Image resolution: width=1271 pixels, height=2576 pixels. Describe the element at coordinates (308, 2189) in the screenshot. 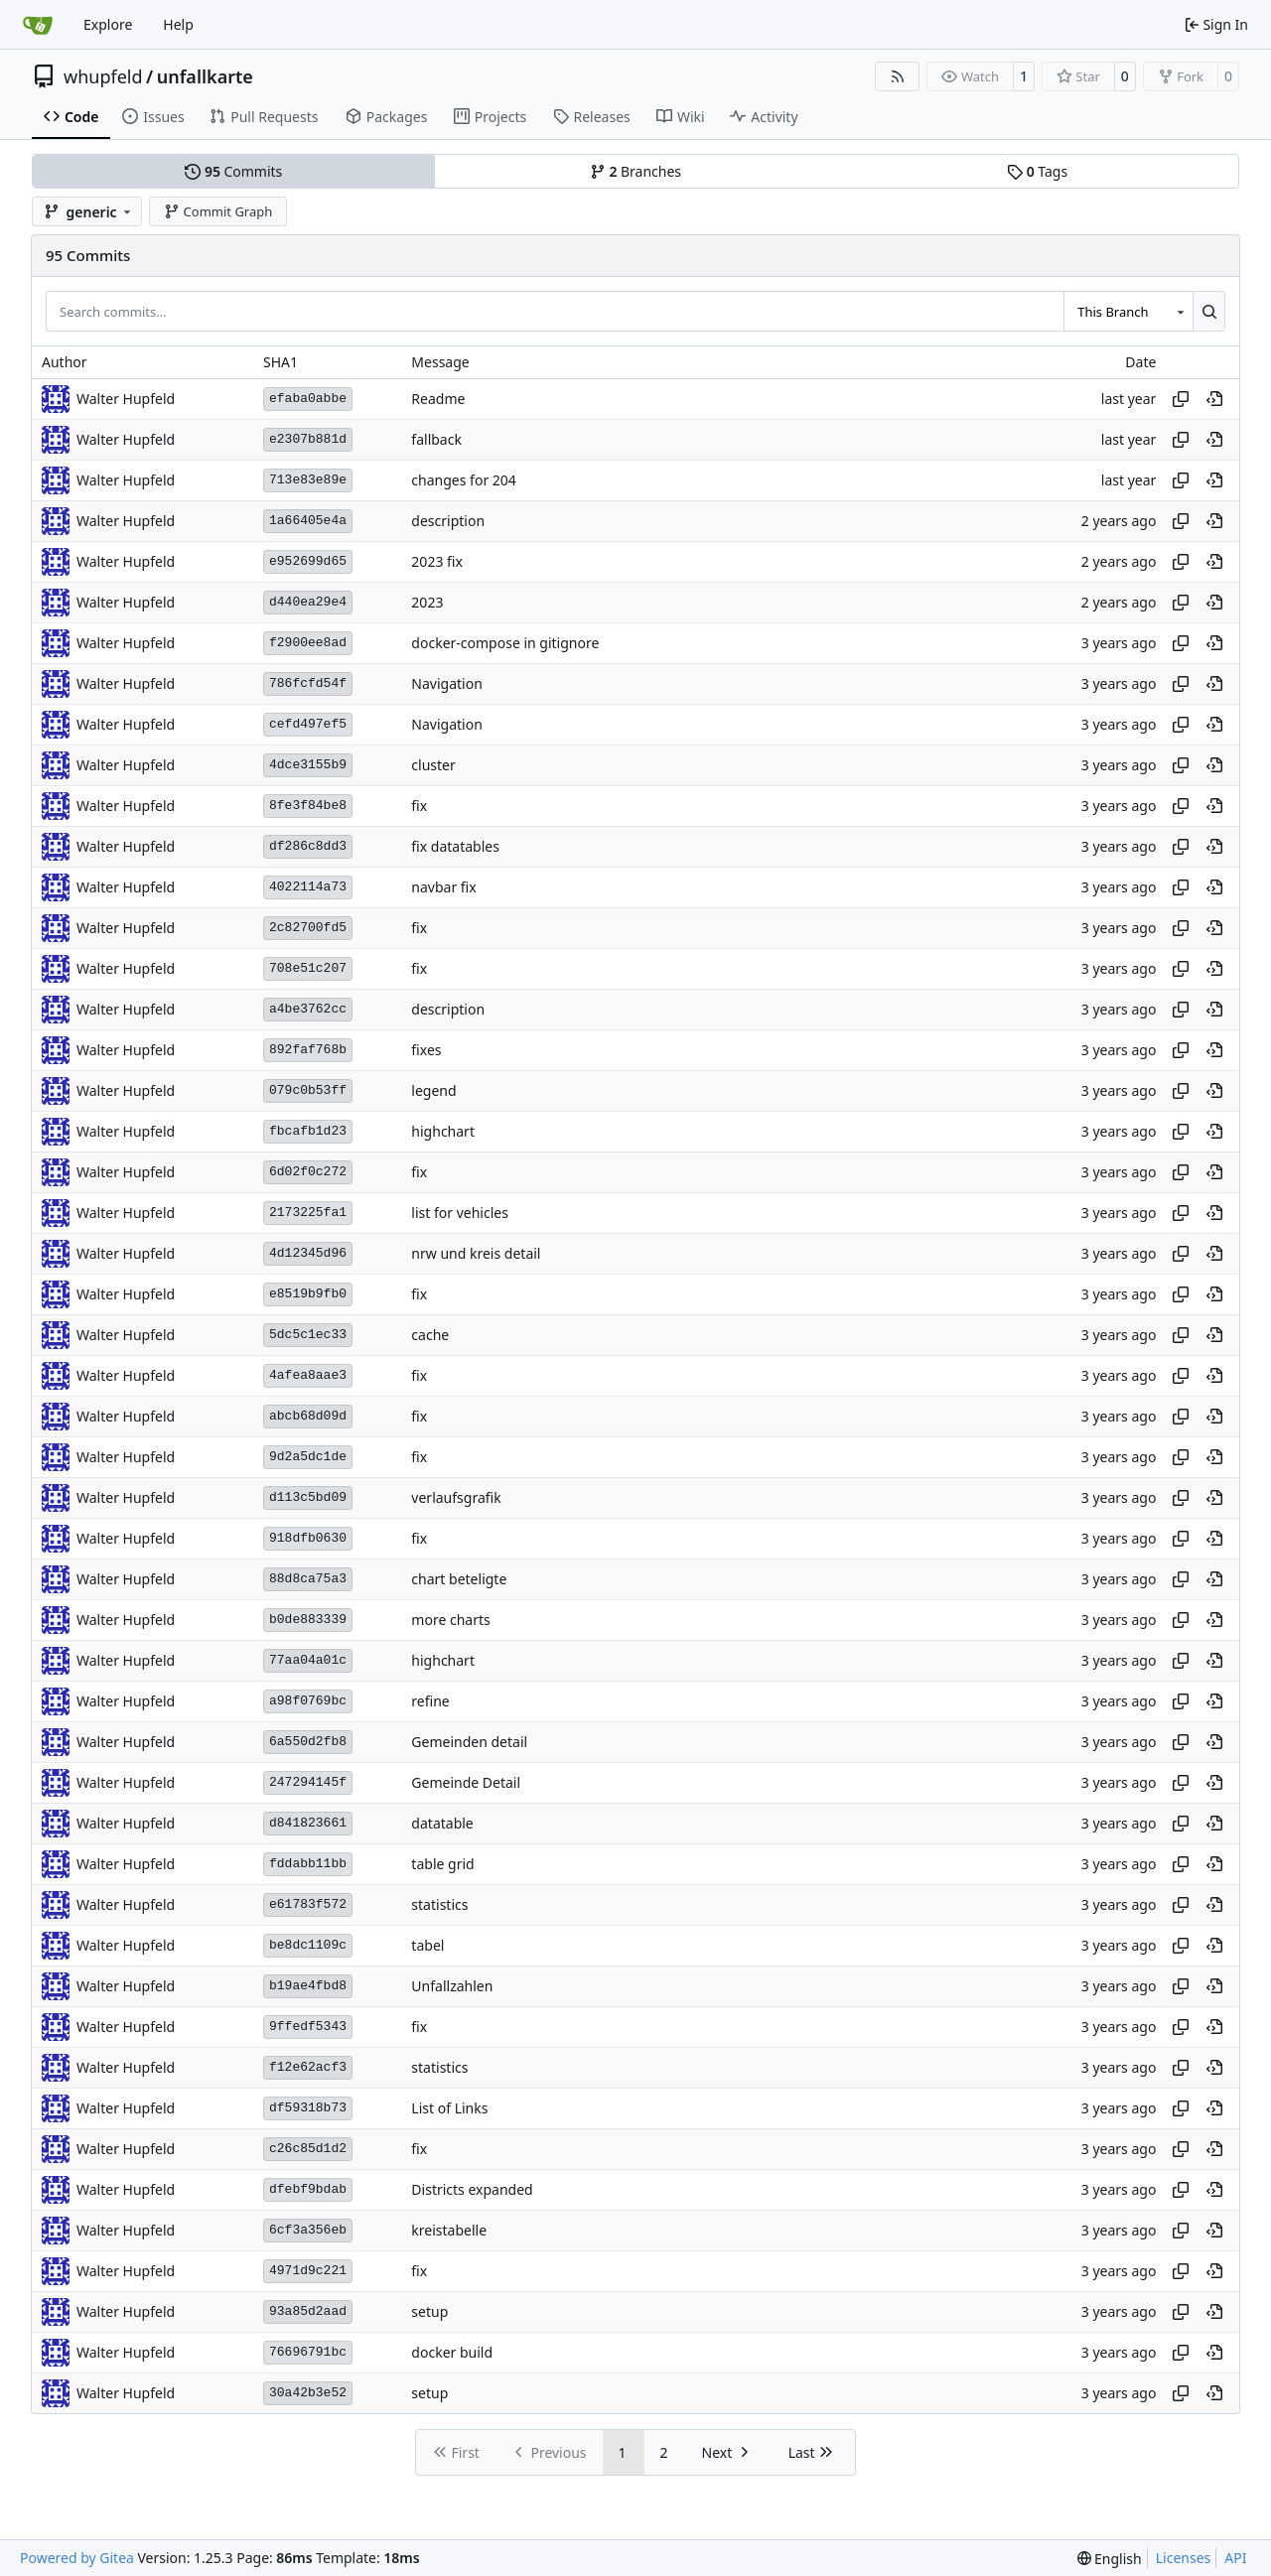

I see `dfebf9bdab` at that location.